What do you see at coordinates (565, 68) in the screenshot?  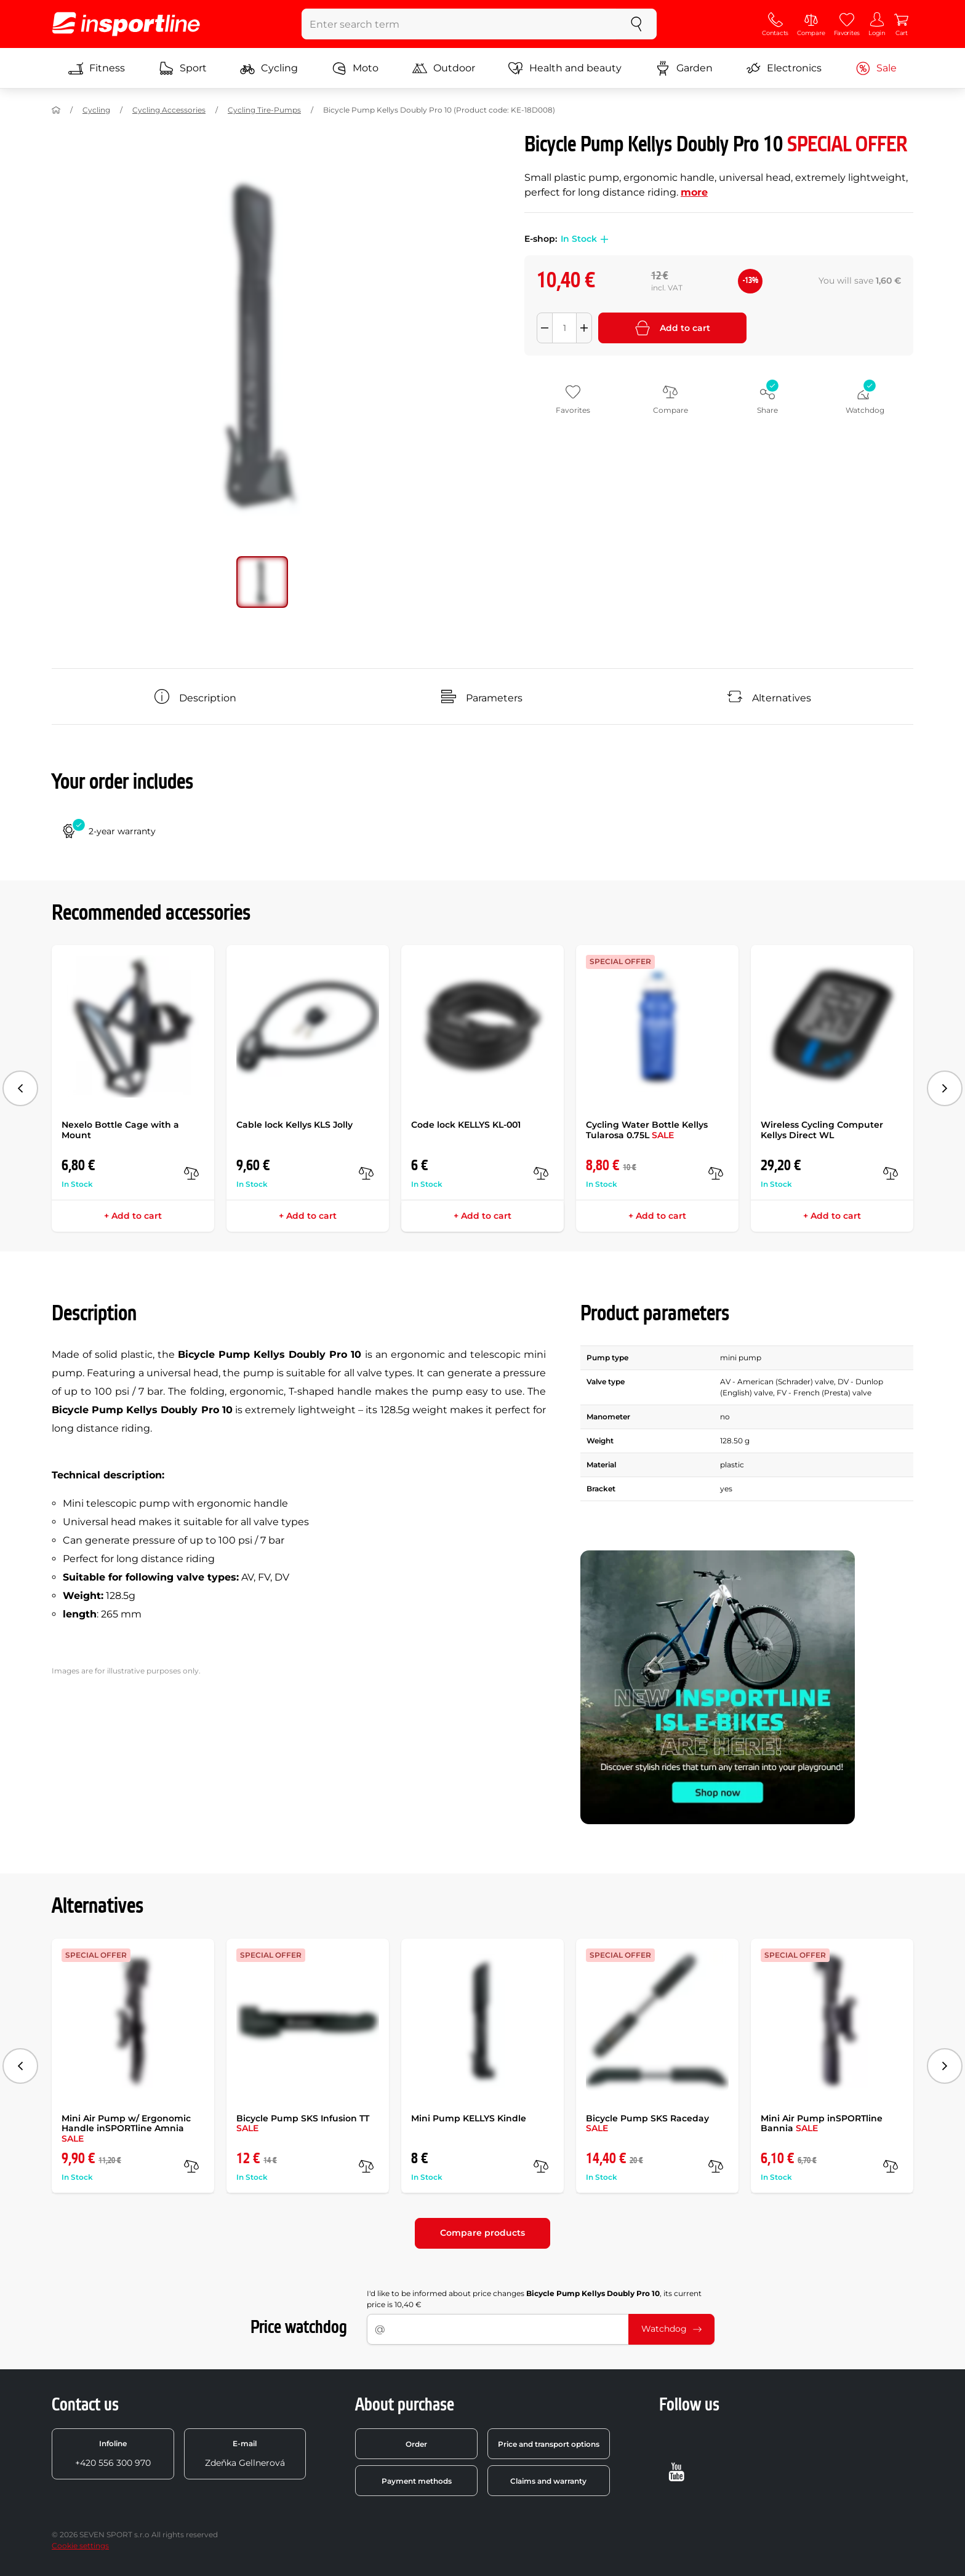 I see `Health and beauty` at bounding box center [565, 68].